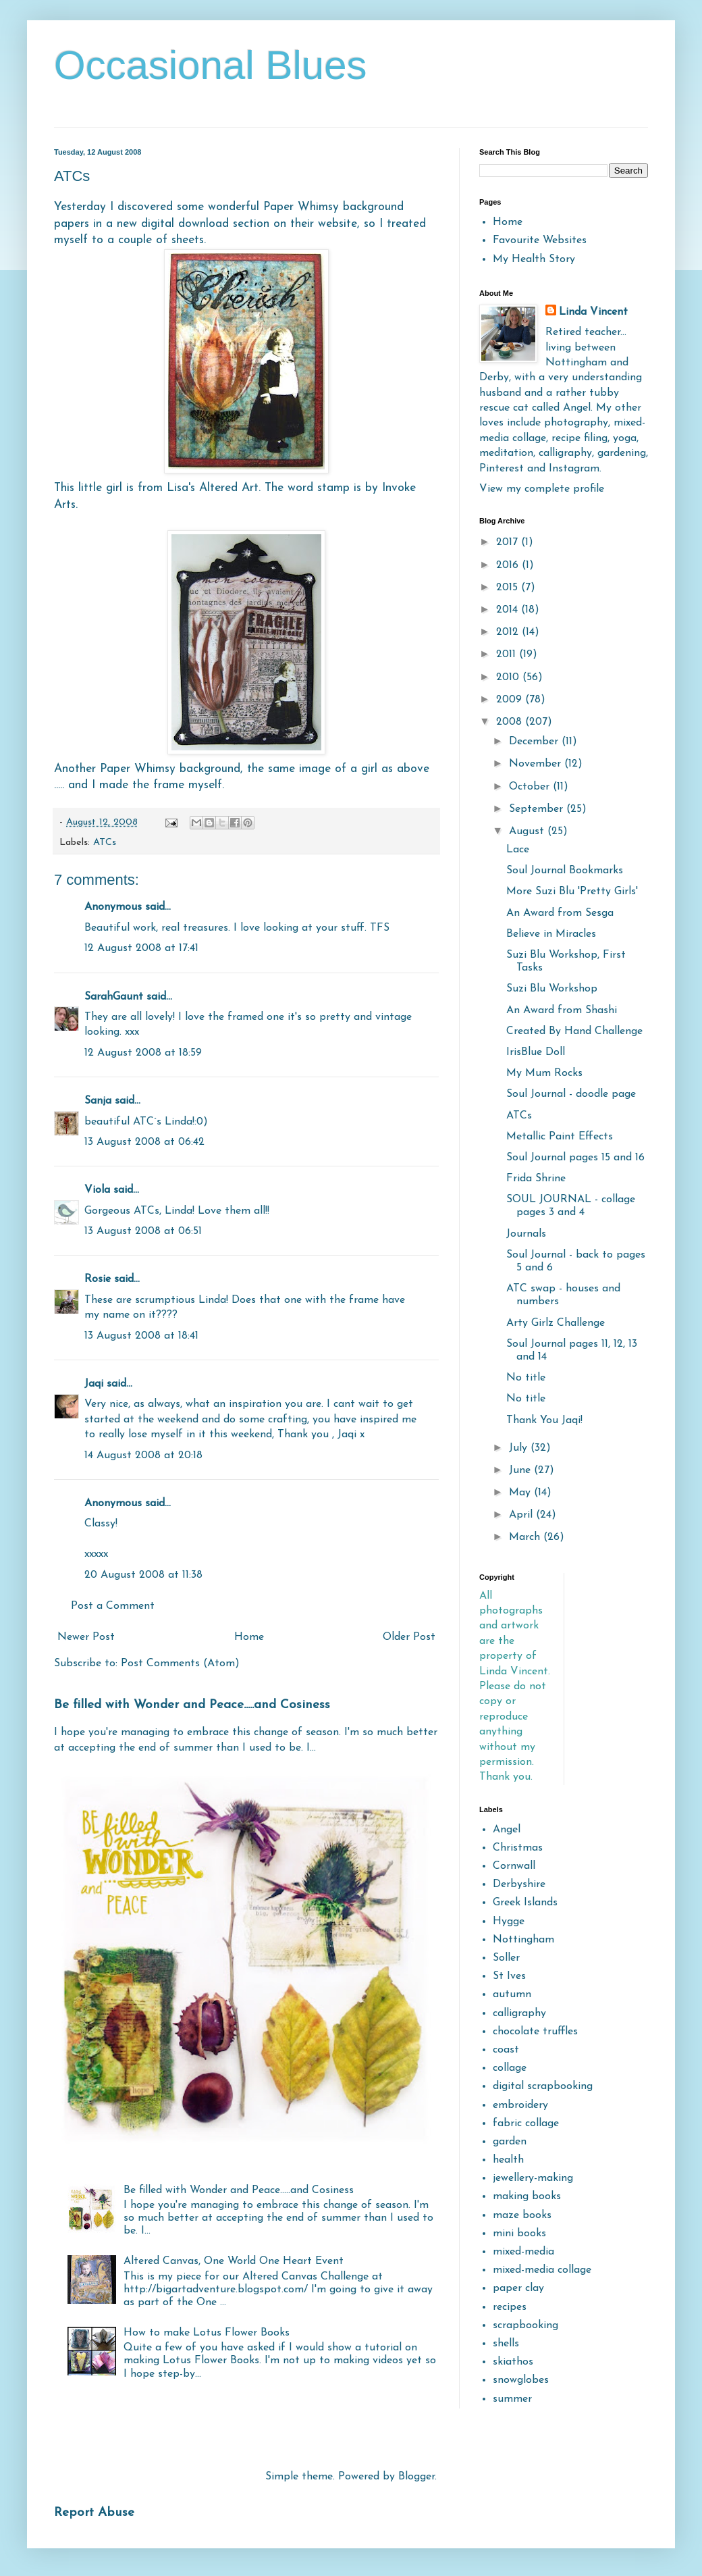  I want to click on fabric collage, so click(526, 2123).